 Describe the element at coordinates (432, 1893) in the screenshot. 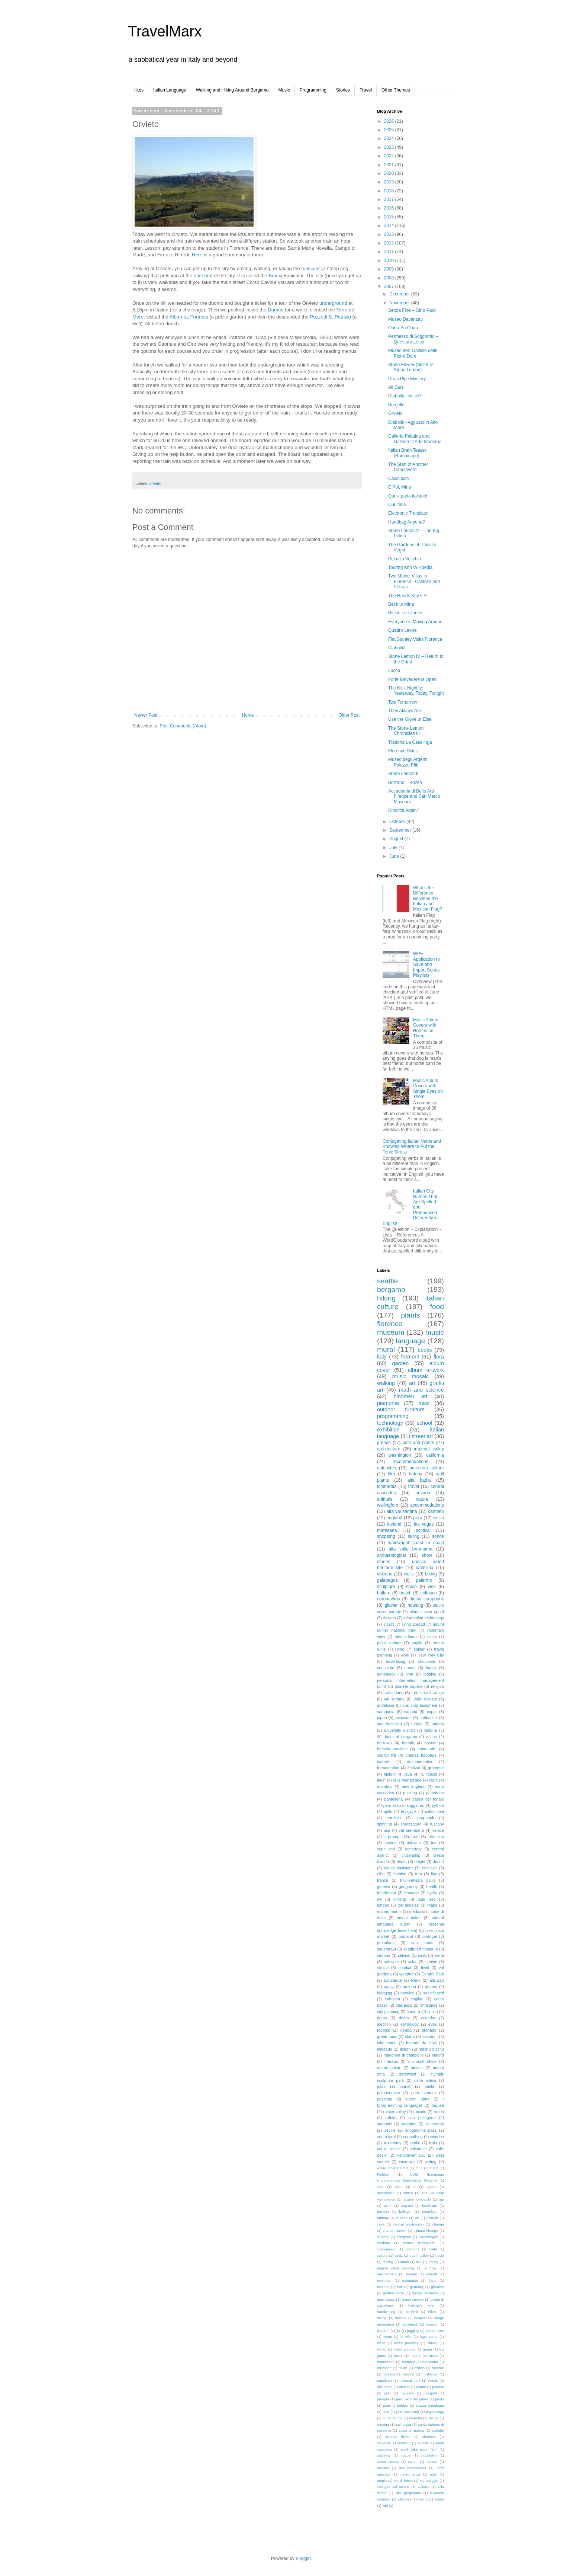

I see `hydra` at that location.